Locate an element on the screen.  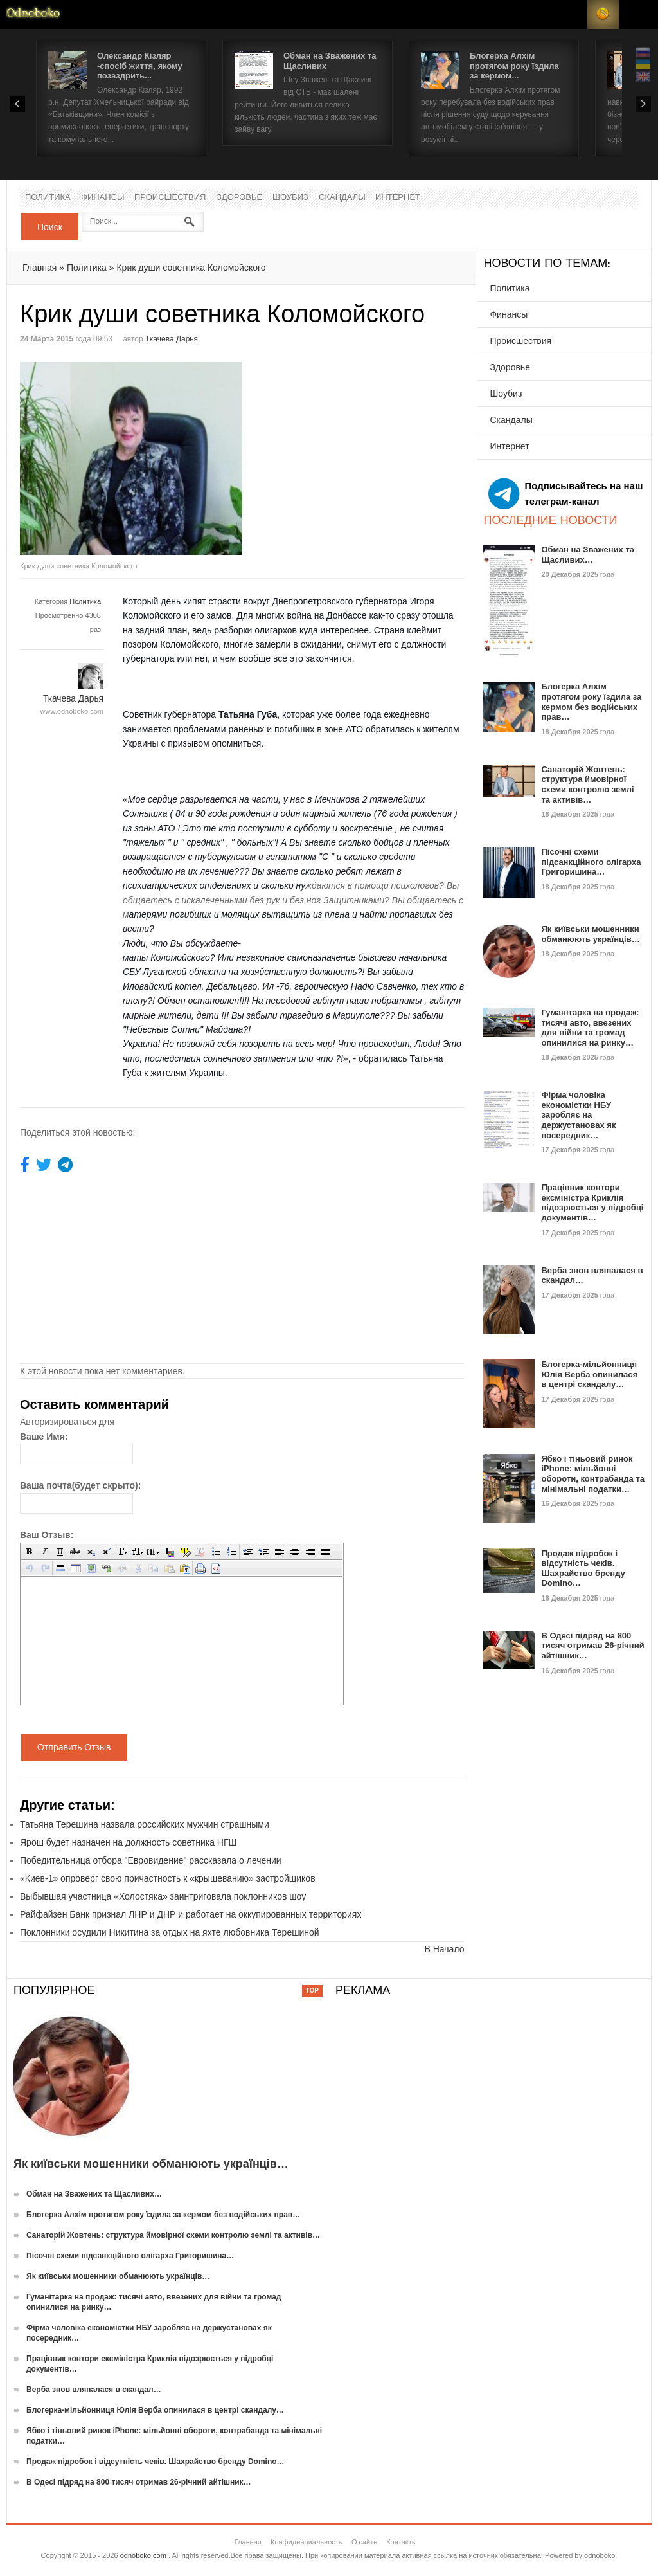
Login is located at coordinates (571, 14).